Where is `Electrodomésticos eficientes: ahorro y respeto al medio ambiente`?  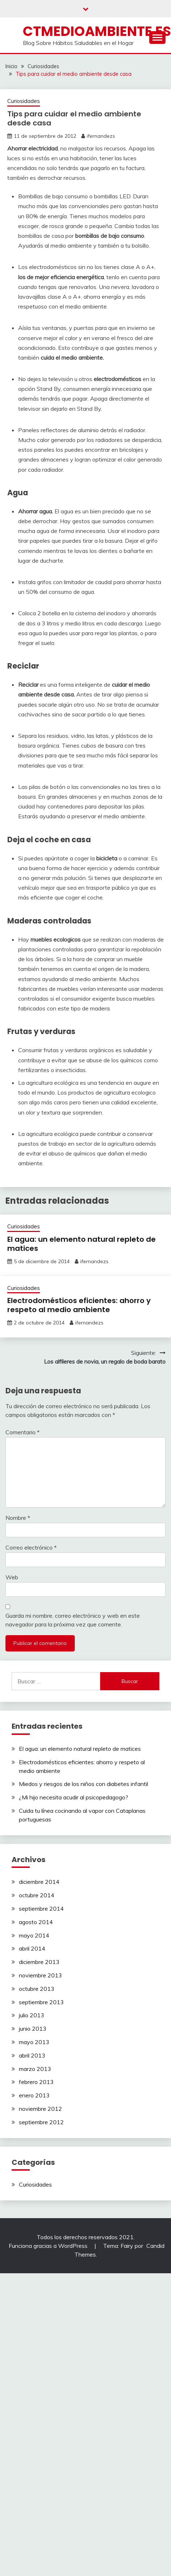 Electrodomésticos eficientes: ahorro y respeto al medio ambiente is located at coordinates (79, 1305).